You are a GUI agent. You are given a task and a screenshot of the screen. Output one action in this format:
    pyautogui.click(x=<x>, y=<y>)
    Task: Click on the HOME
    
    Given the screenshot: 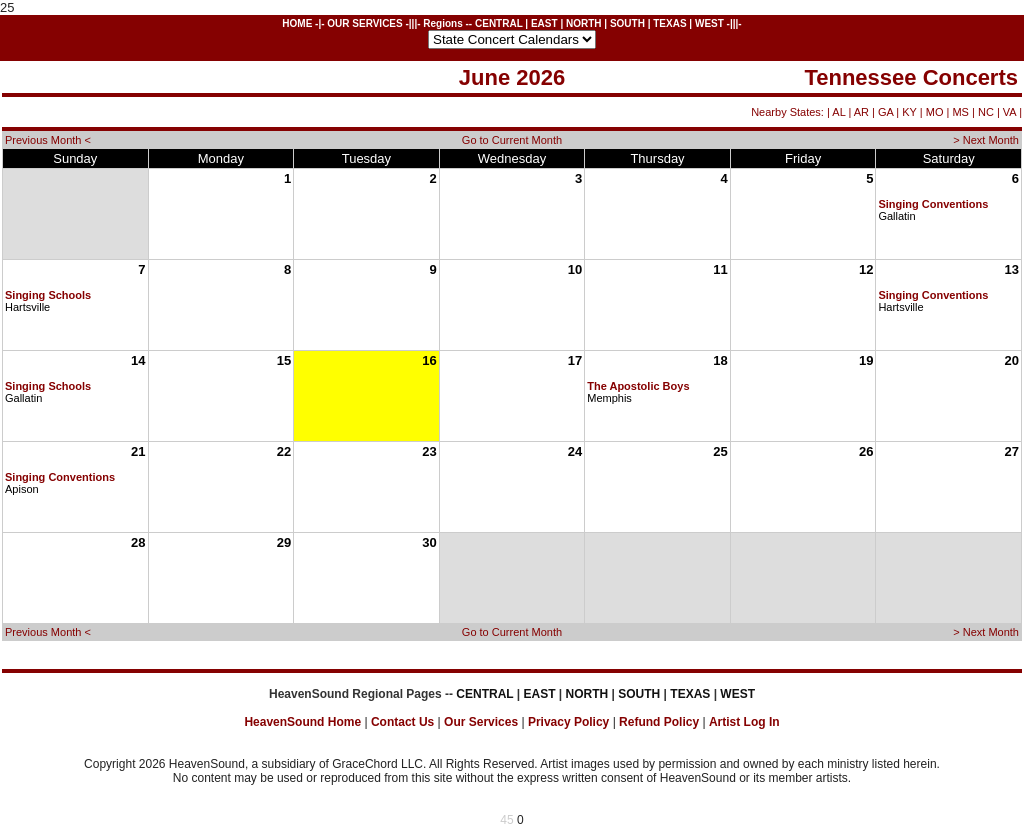 What is the action you would take?
    pyautogui.click(x=297, y=23)
    